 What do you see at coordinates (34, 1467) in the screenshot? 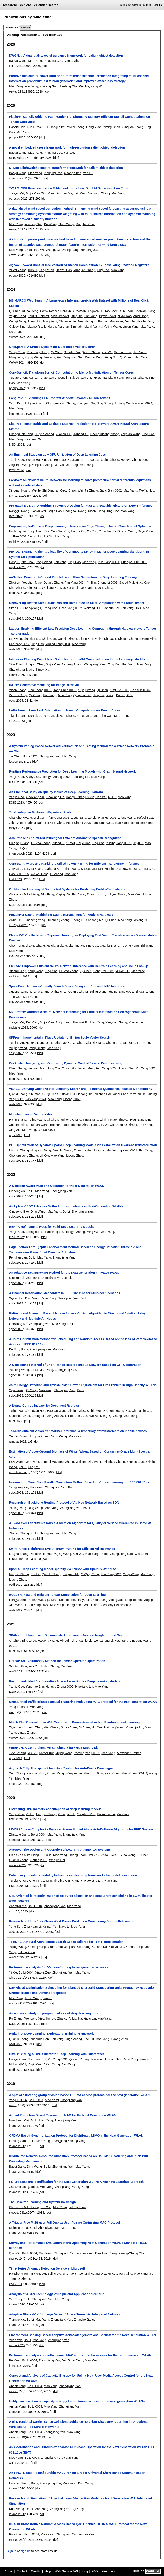
I see `Kang Yu` at bounding box center [34, 1467].